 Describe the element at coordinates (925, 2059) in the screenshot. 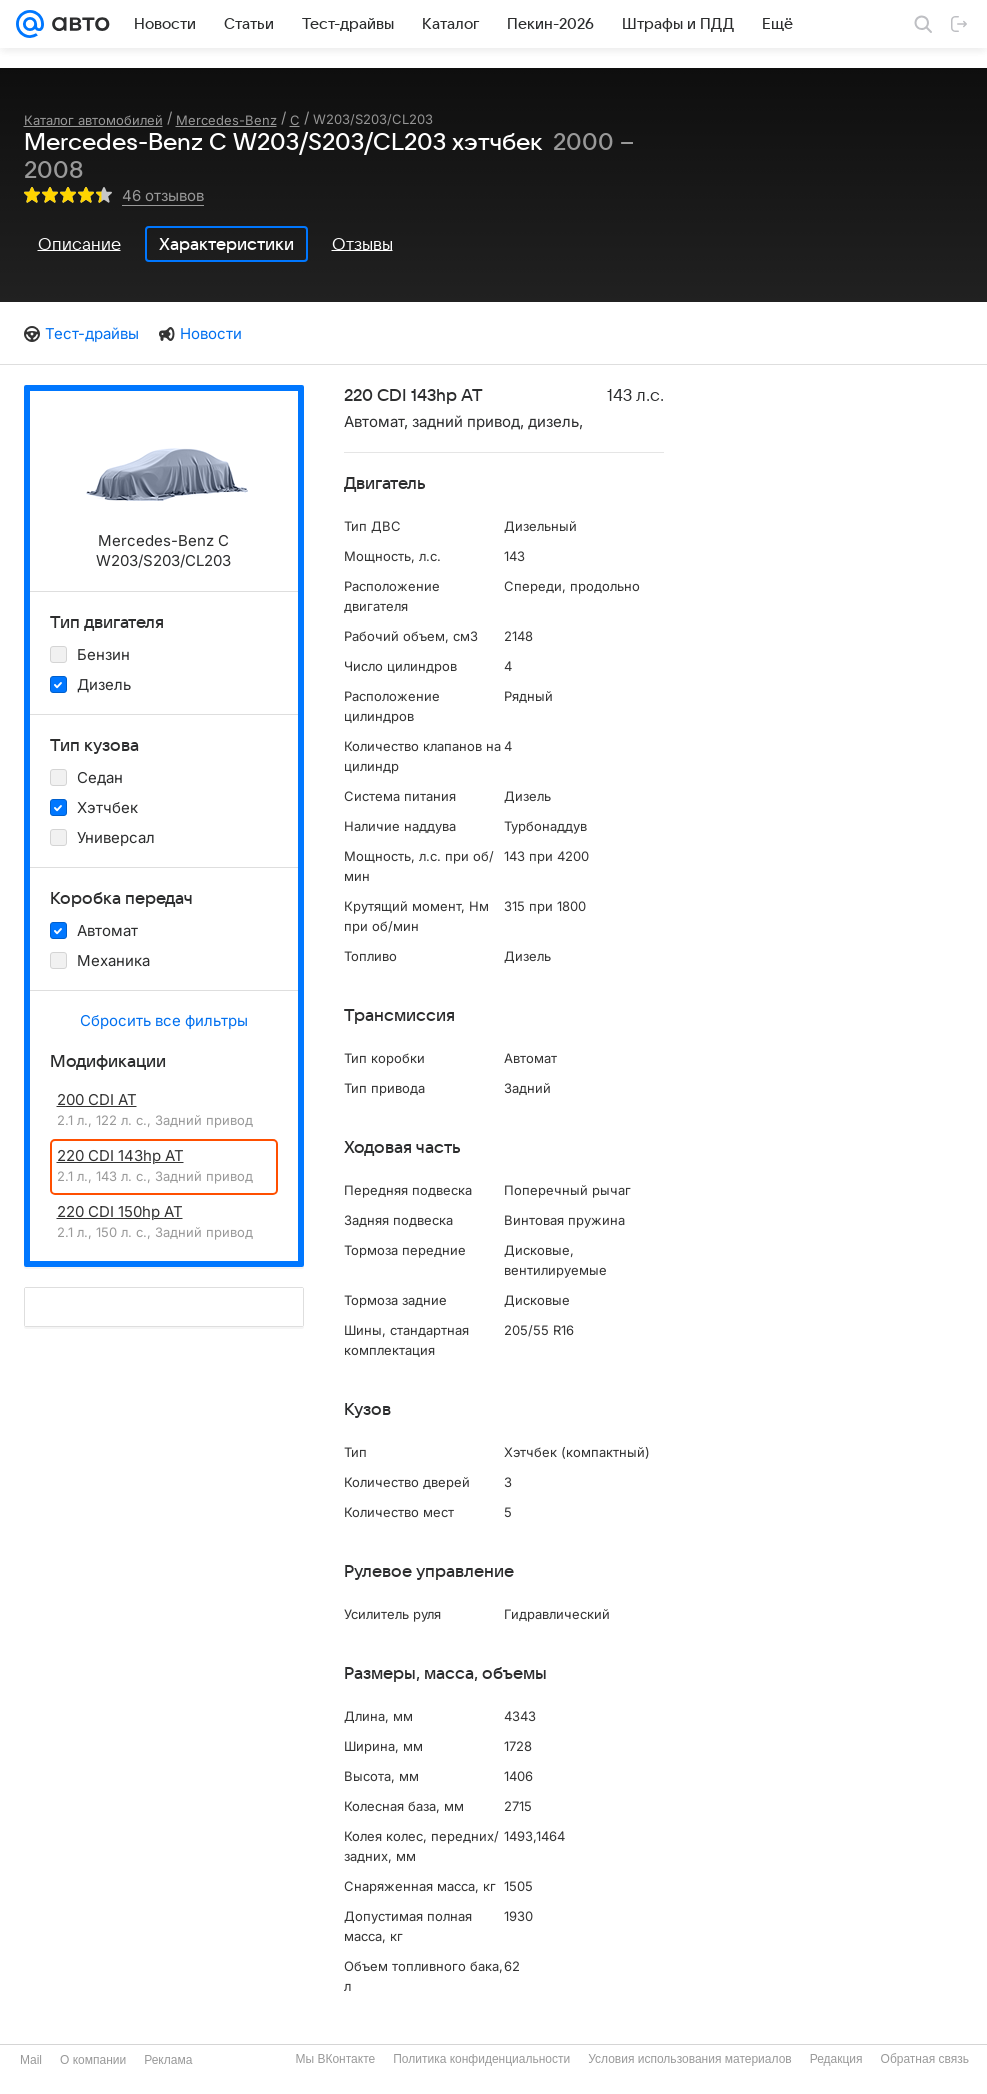

I see `Обратная связь` at that location.